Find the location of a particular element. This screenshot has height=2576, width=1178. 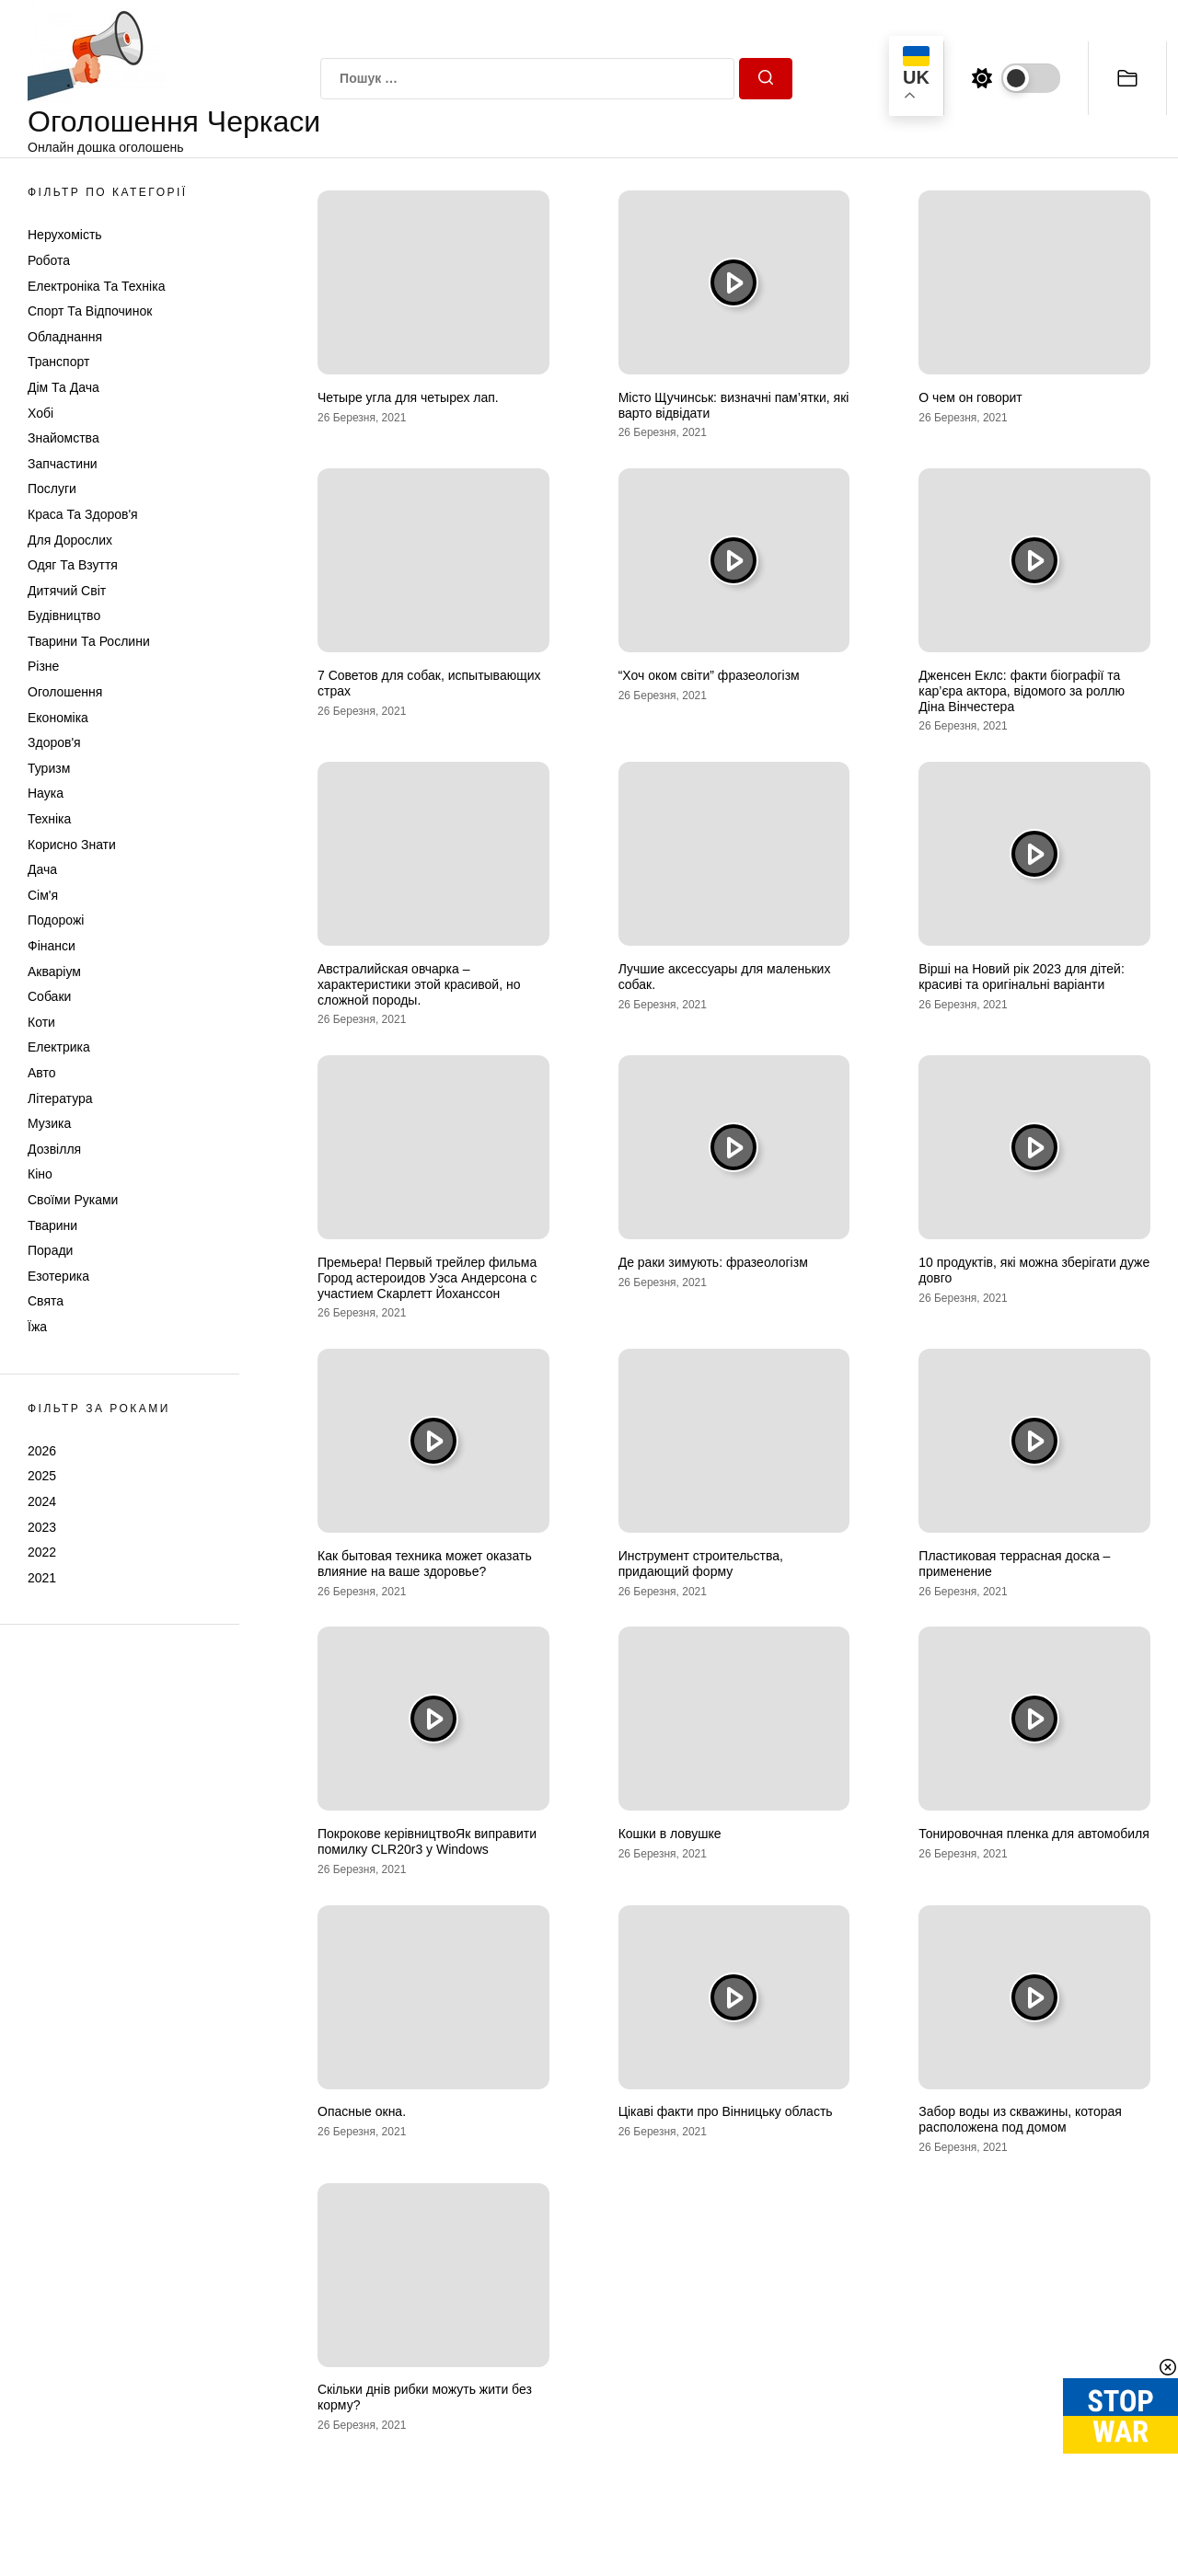

Будівництво is located at coordinates (64, 615).